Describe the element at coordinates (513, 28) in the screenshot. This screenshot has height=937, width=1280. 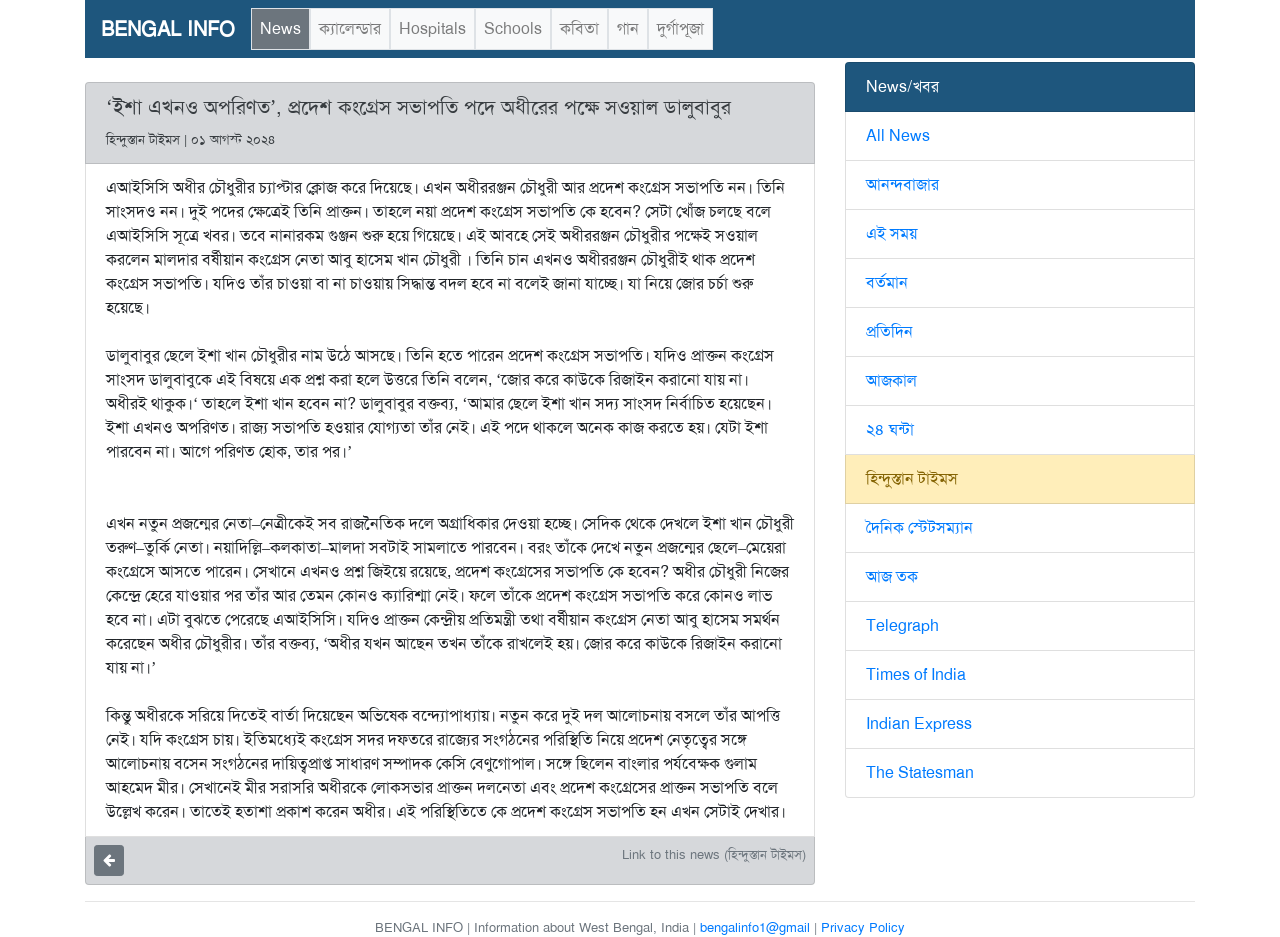
I see `Schools` at that location.